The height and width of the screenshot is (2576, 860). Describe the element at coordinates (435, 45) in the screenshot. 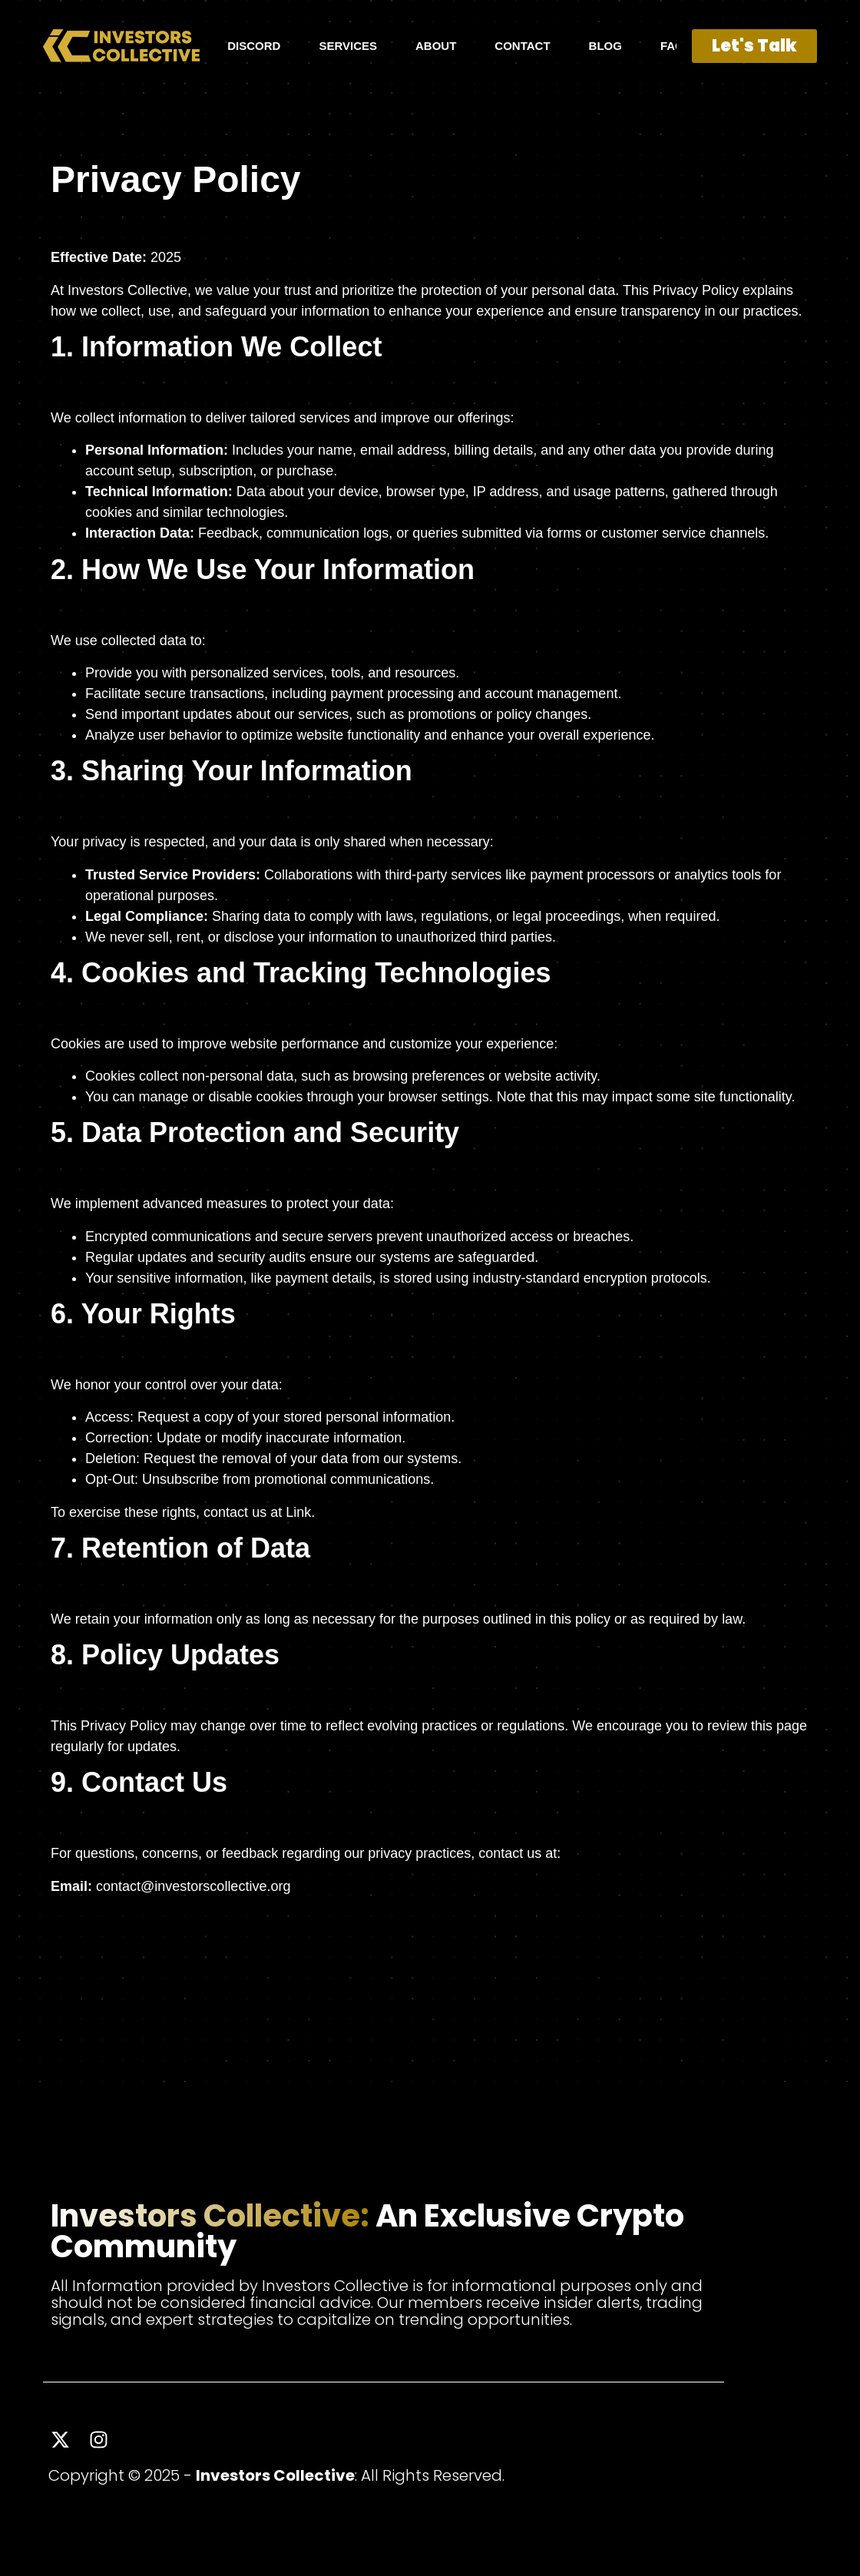

I see `ABOUT` at that location.